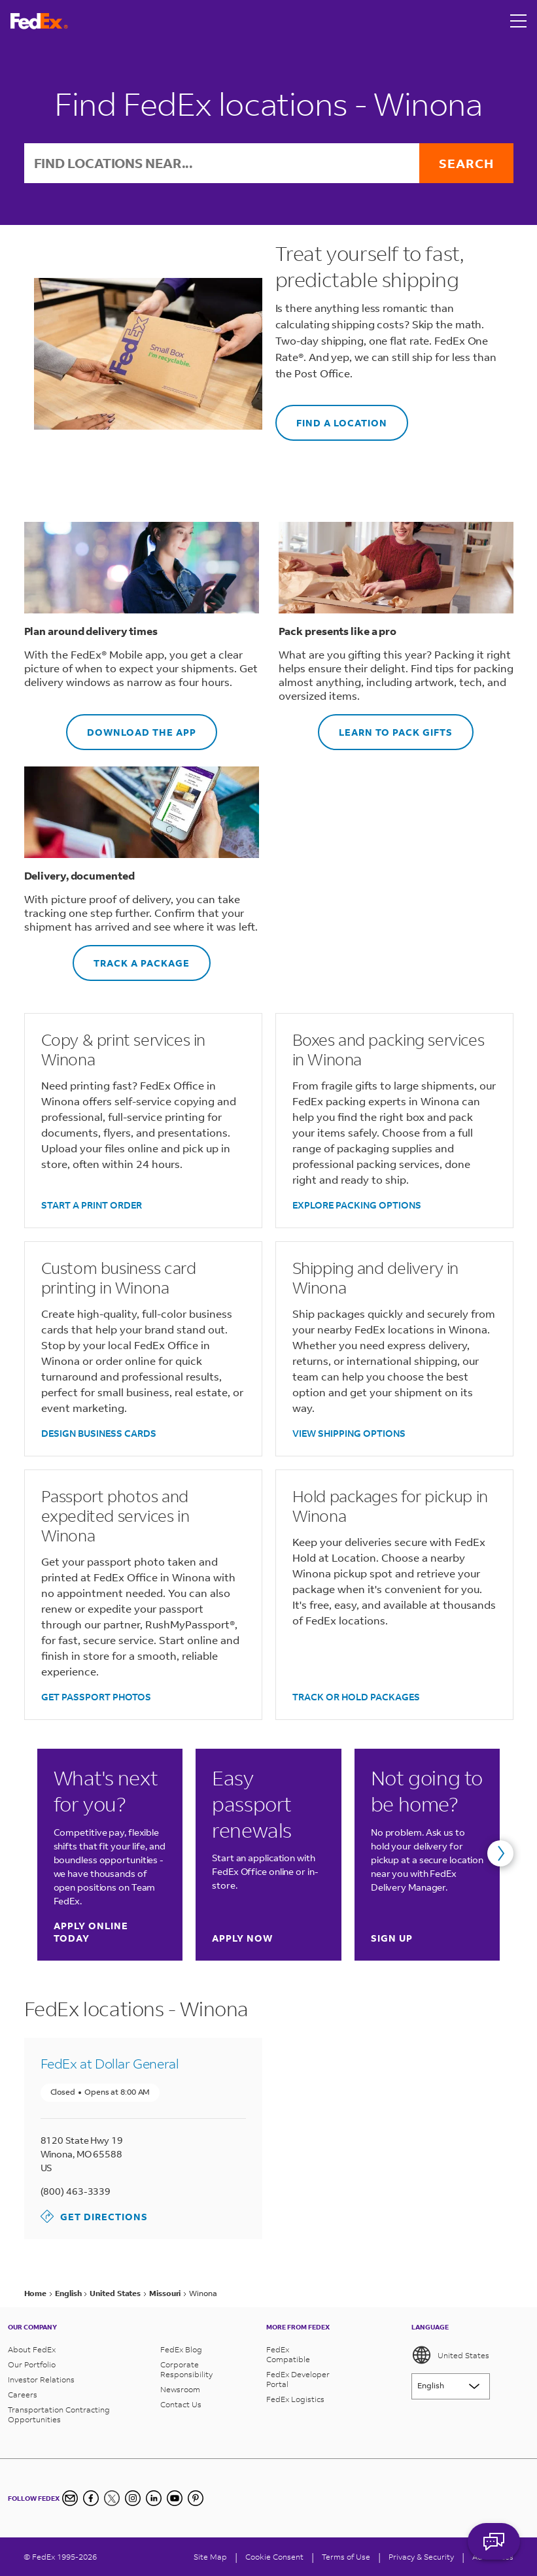  Describe the element at coordinates (288, 2354) in the screenshot. I see `FedEx Compatible` at that location.